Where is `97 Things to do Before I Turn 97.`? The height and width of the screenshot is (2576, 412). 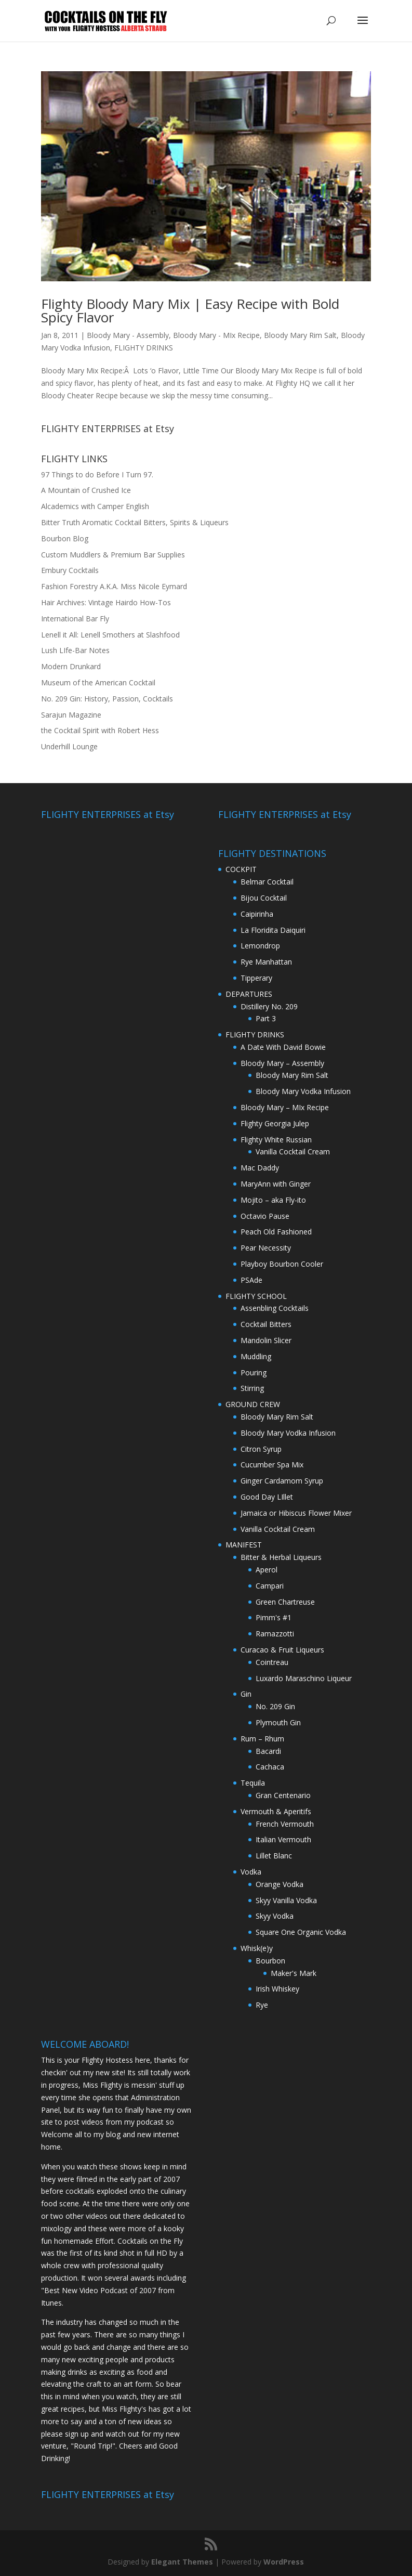 97 Things to do Before I Turn 97. is located at coordinates (97, 474).